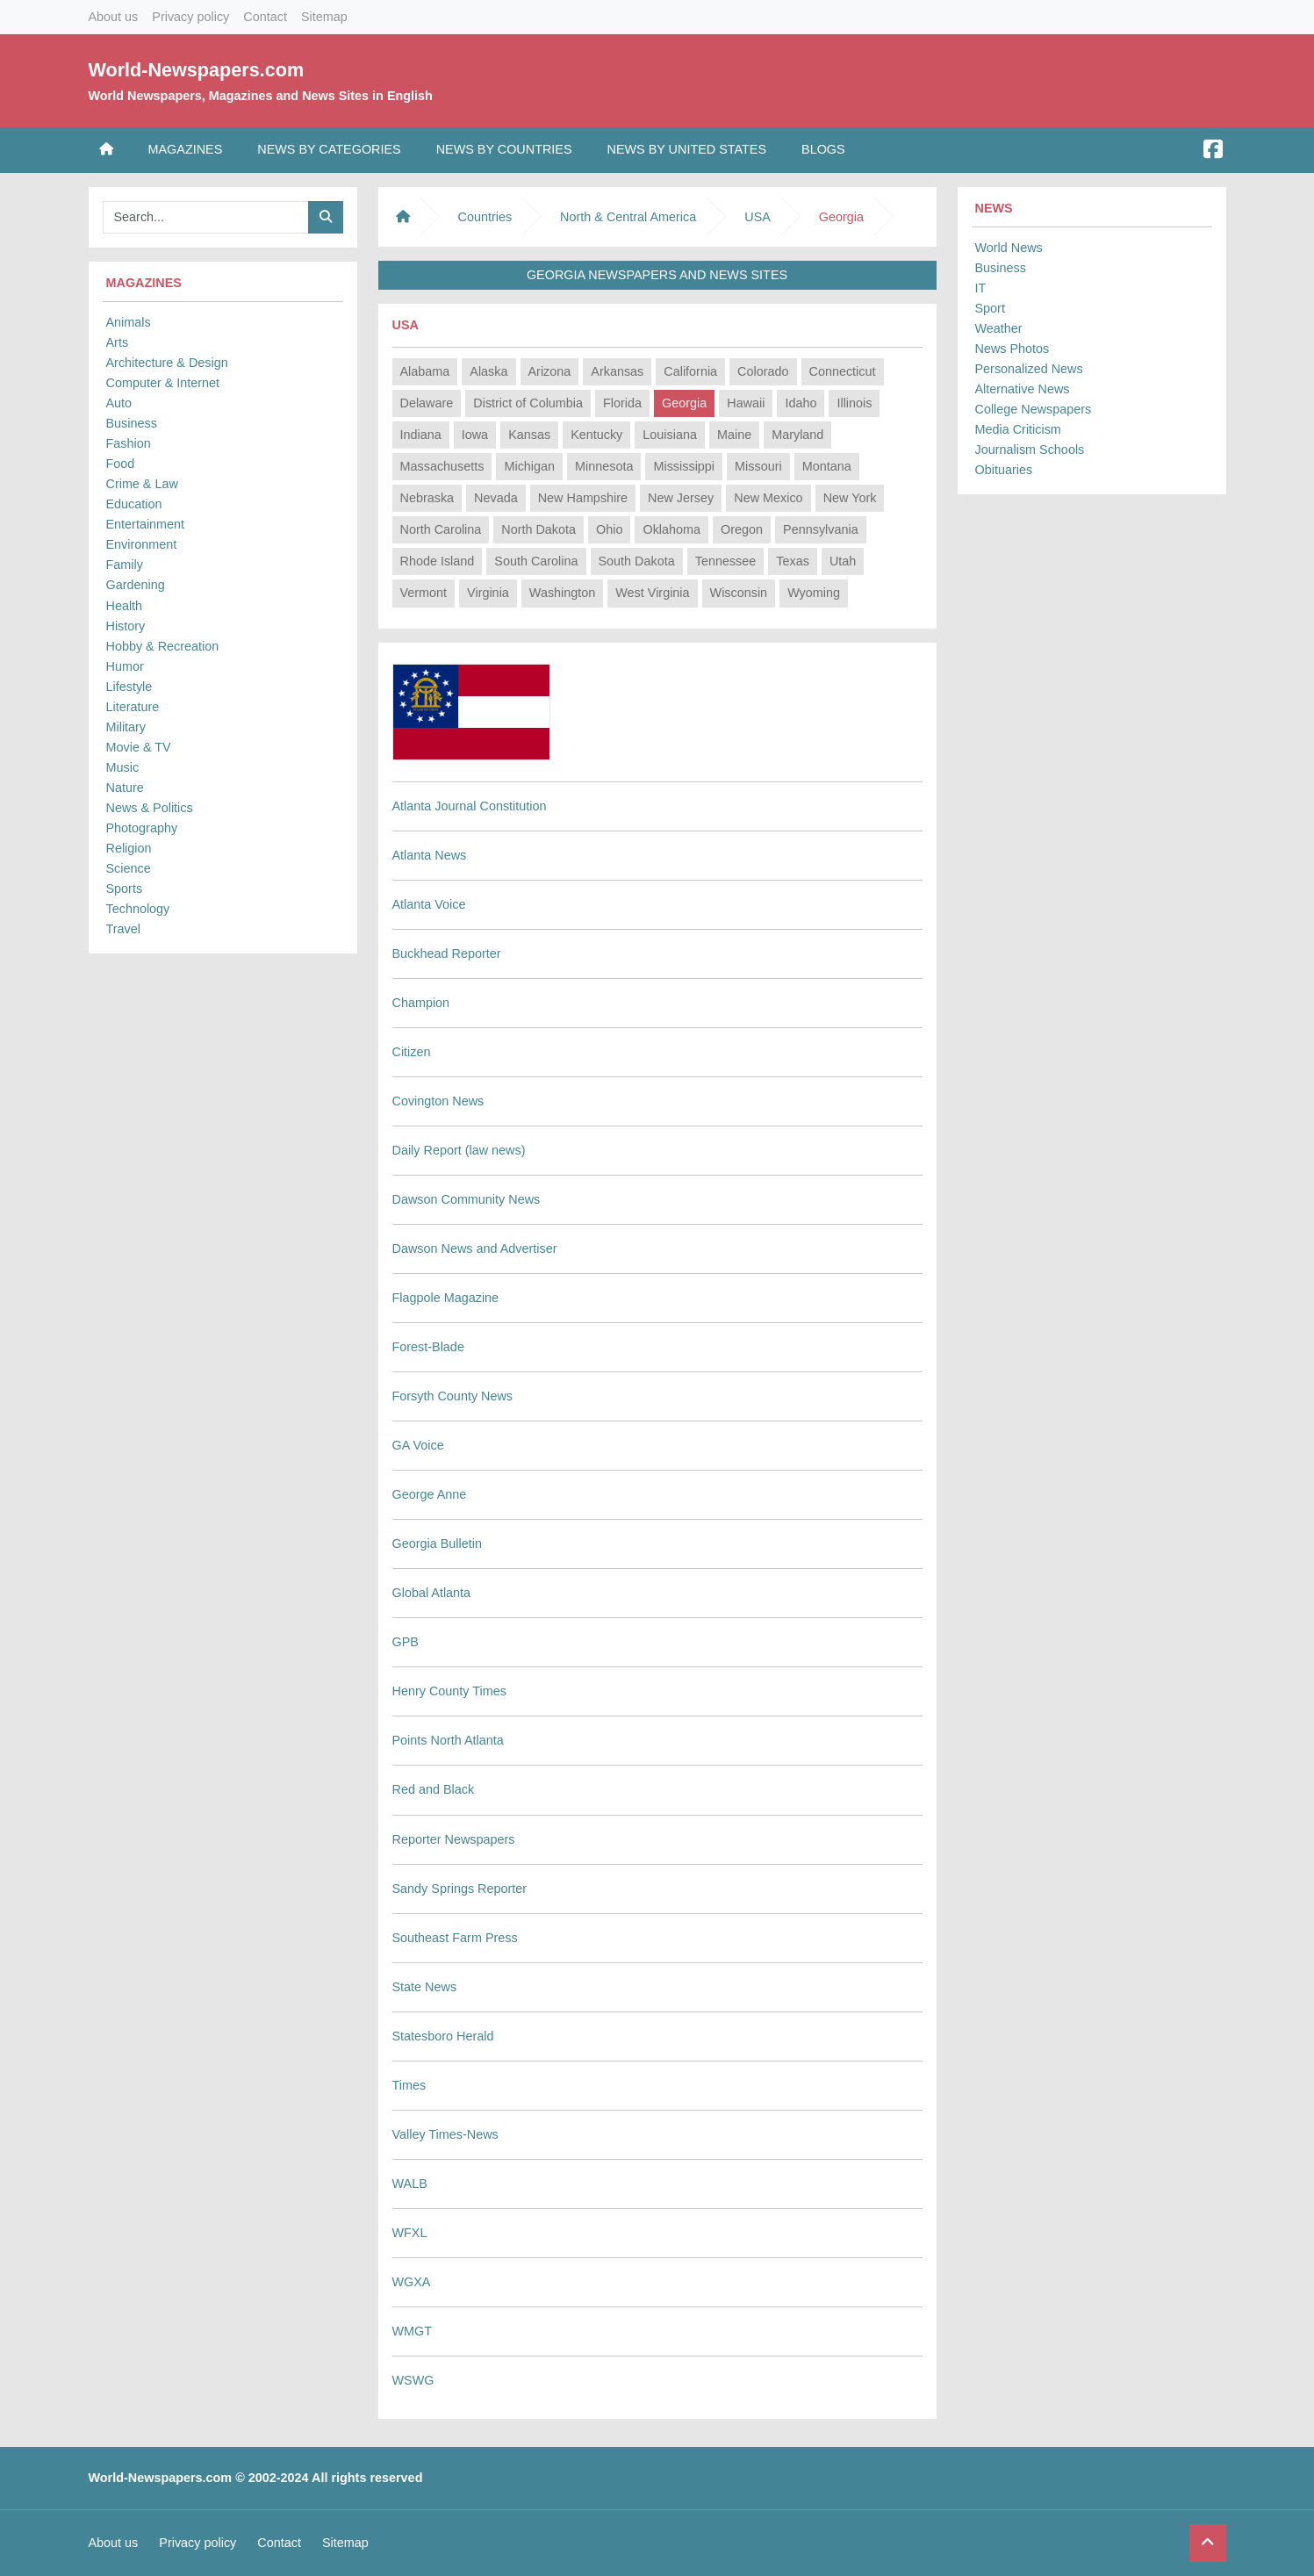 Image resolution: width=1314 pixels, height=2576 pixels. I want to click on State News, so click(424, 1987).